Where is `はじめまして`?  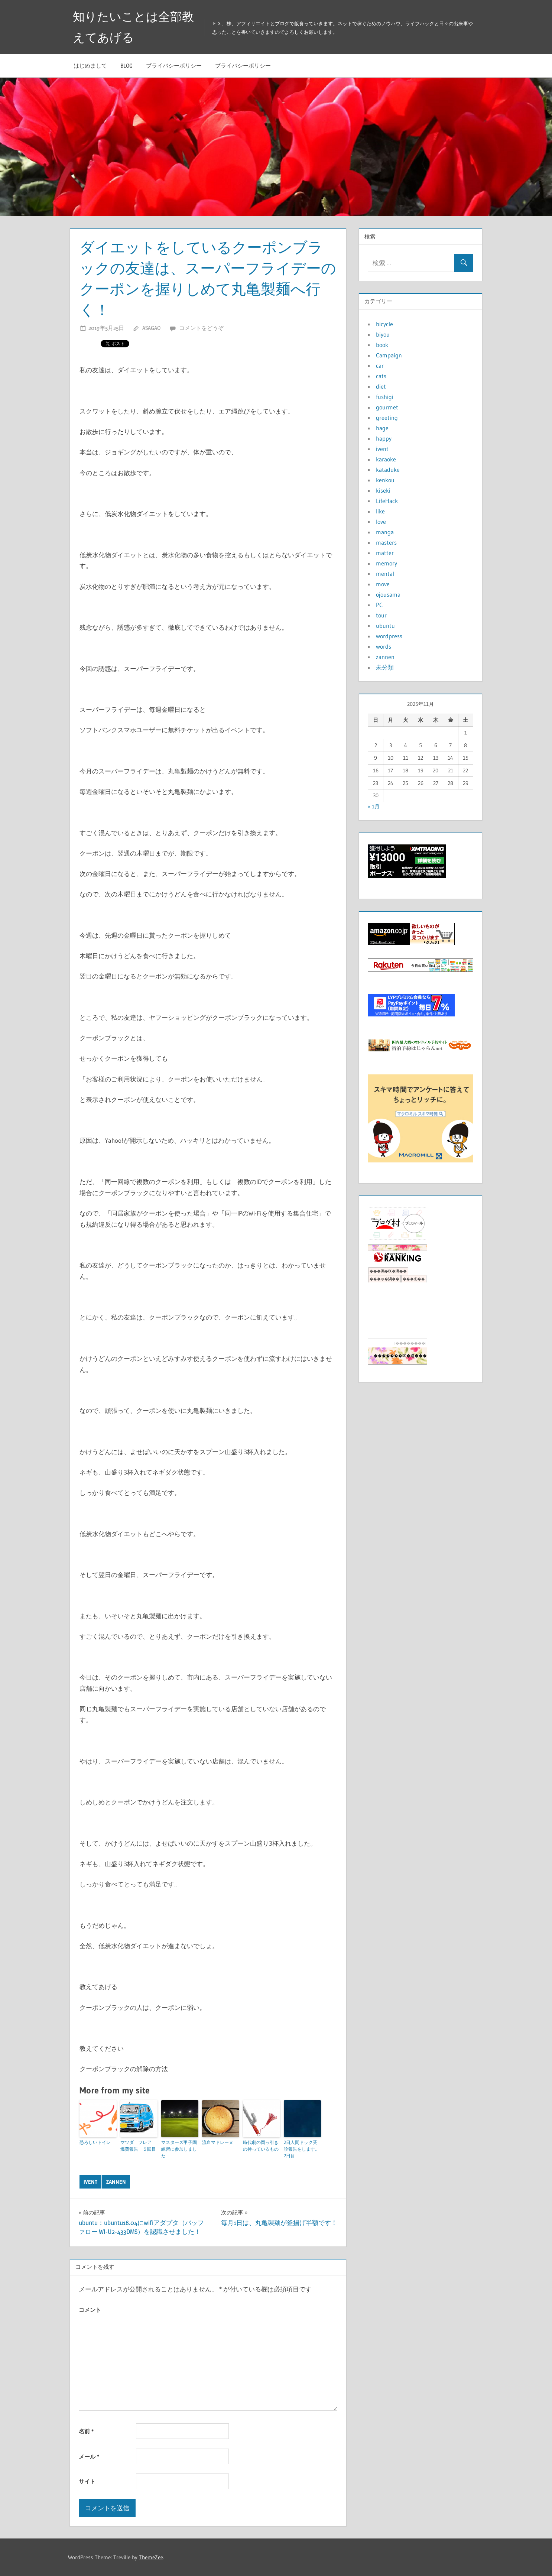
はじめまして is located at coordinates (90, 65).